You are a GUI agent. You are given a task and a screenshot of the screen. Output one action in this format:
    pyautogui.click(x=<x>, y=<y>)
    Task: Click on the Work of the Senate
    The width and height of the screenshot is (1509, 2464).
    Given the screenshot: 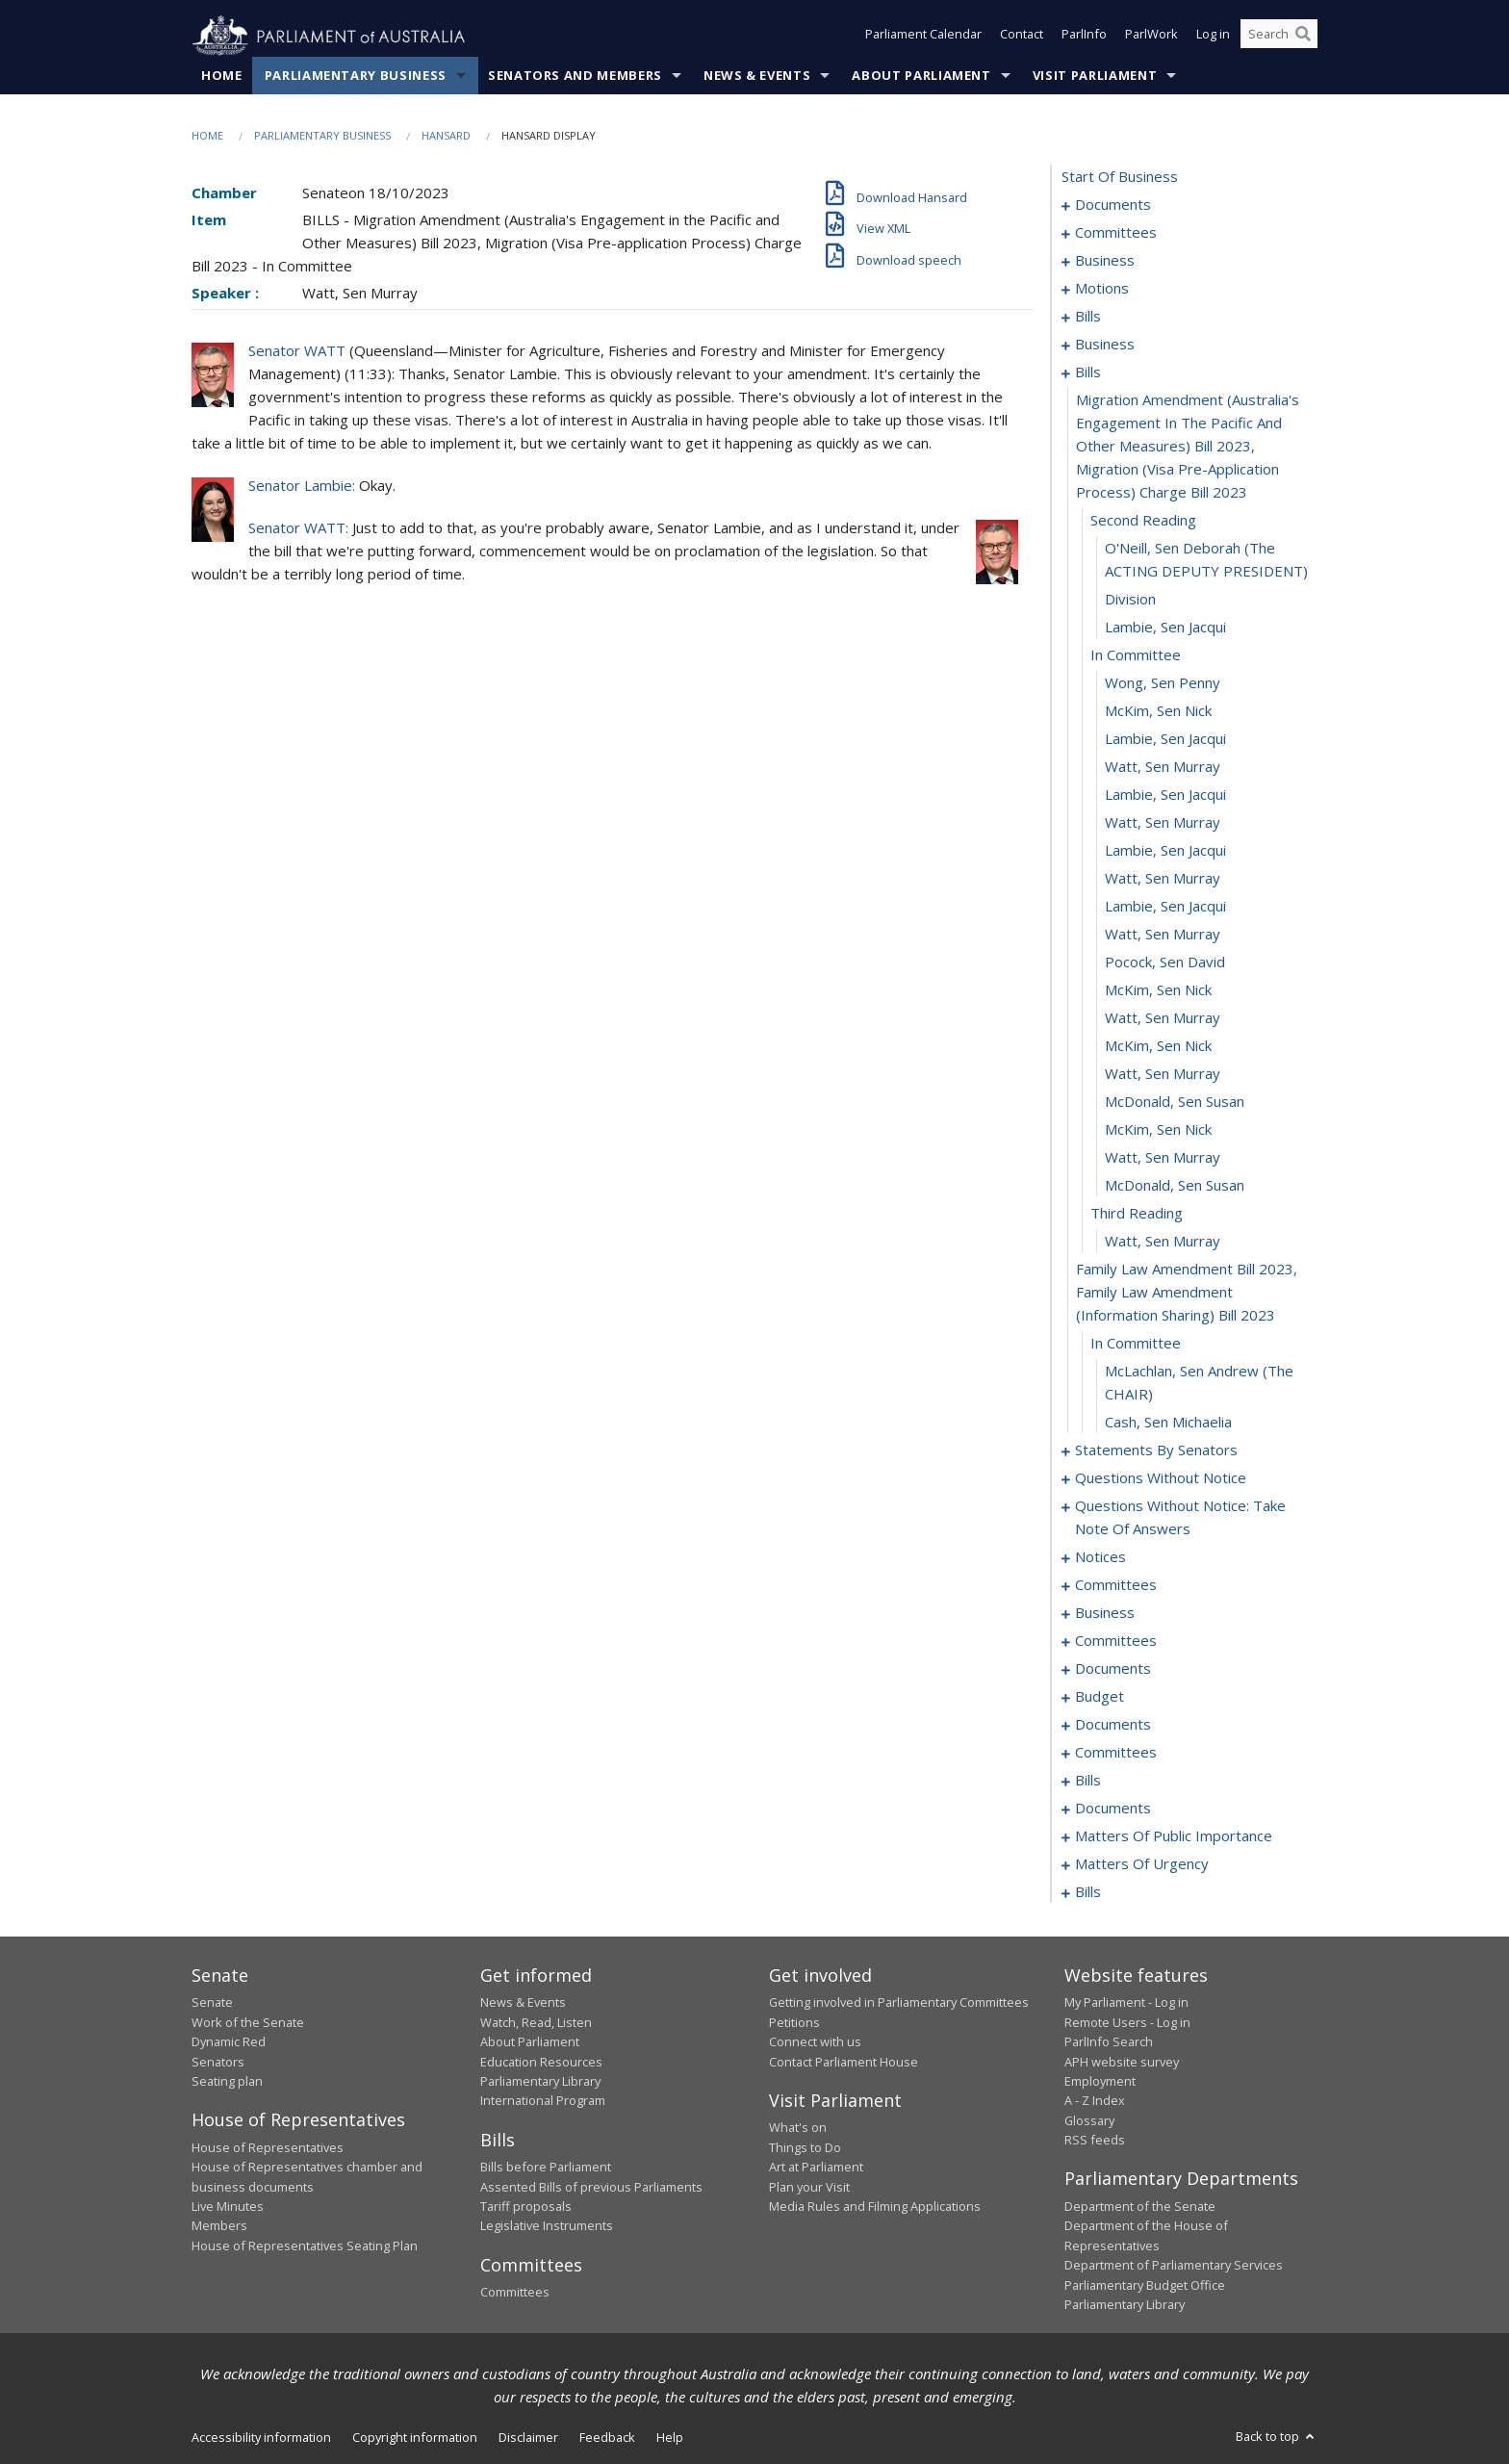 What is the action you would take?
    pyautogui.click(x=248, y=2022)
    